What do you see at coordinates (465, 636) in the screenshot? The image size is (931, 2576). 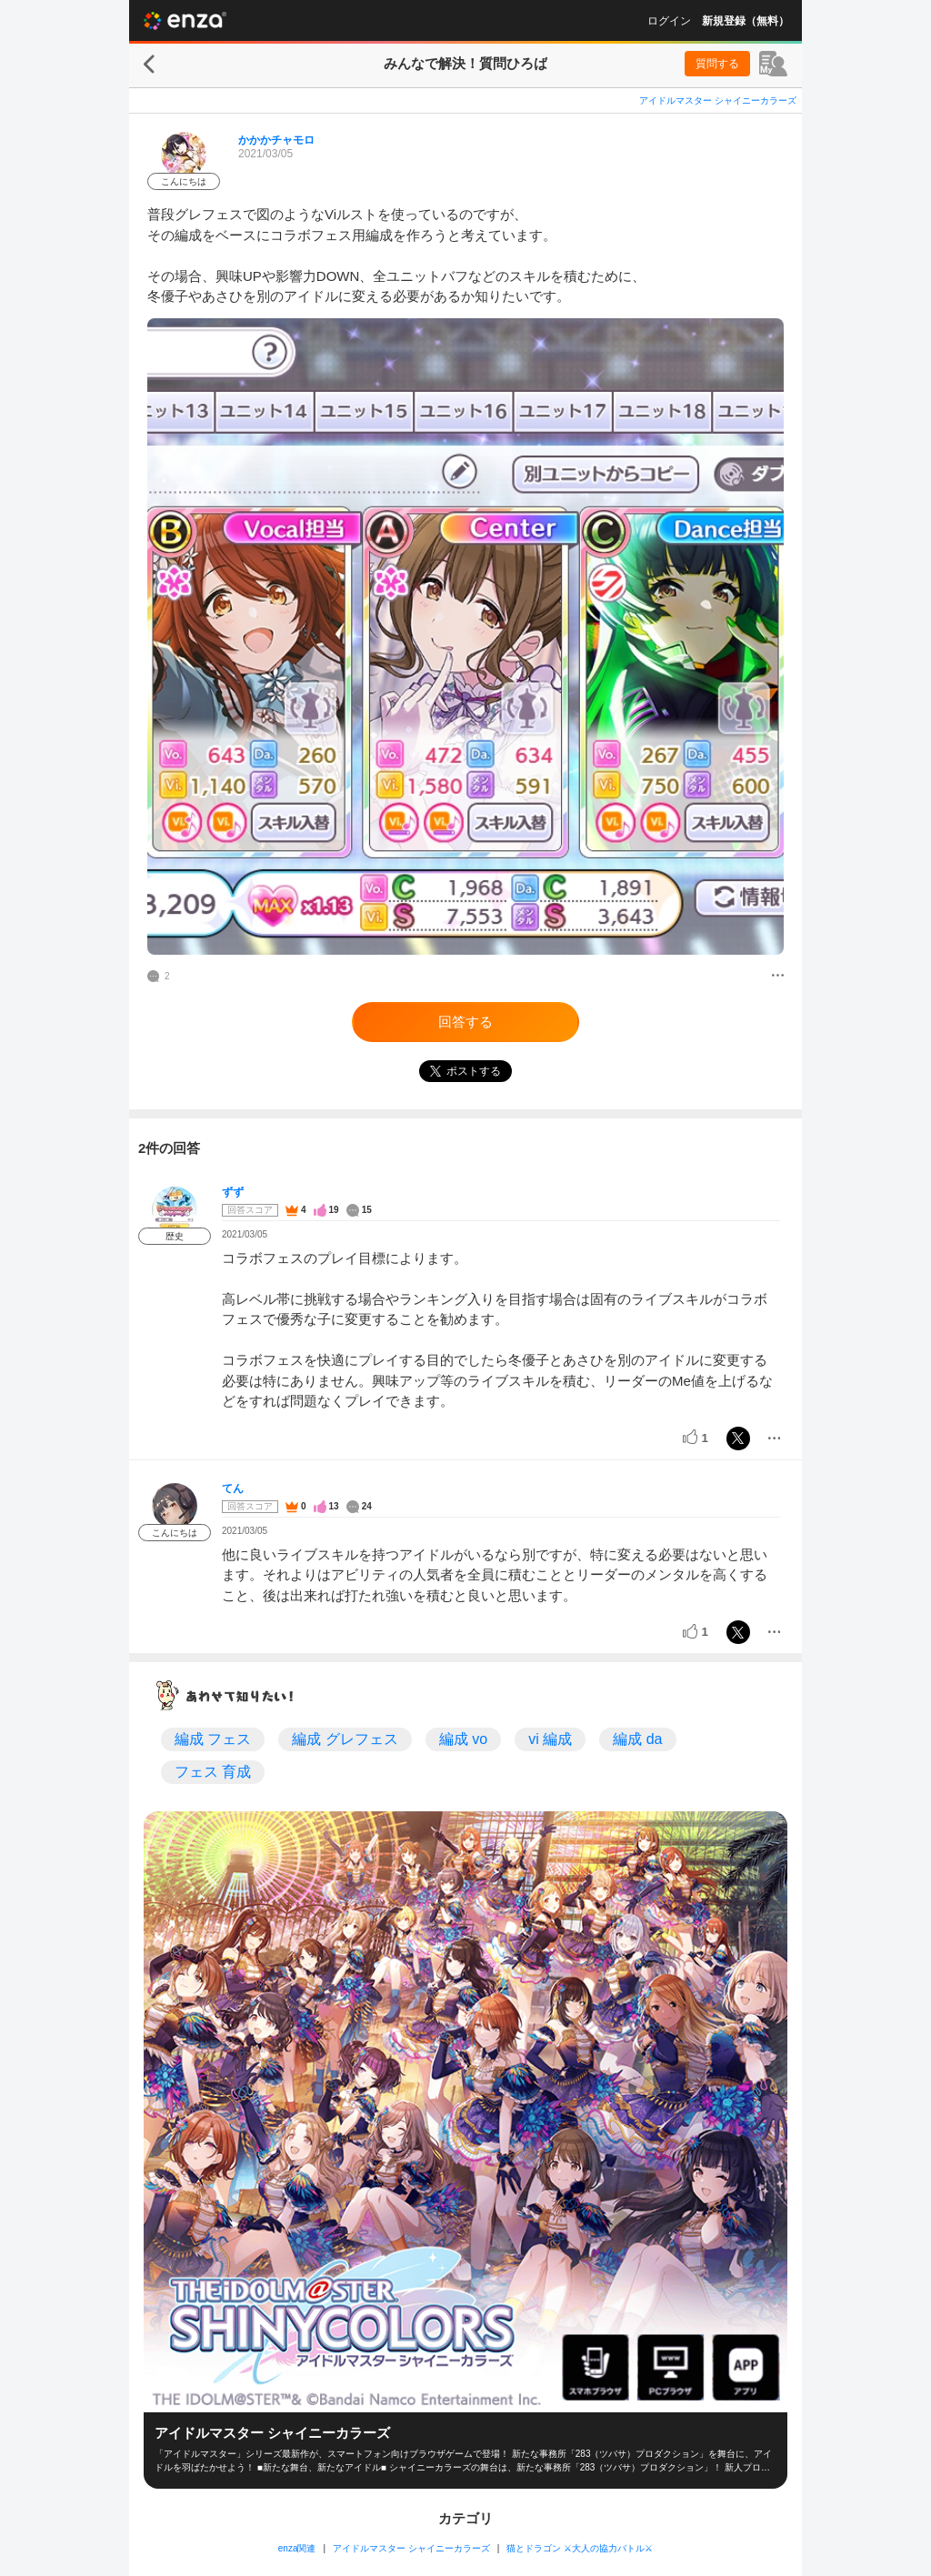 I see `[投稿画像]` at bounding box center [465, 636].